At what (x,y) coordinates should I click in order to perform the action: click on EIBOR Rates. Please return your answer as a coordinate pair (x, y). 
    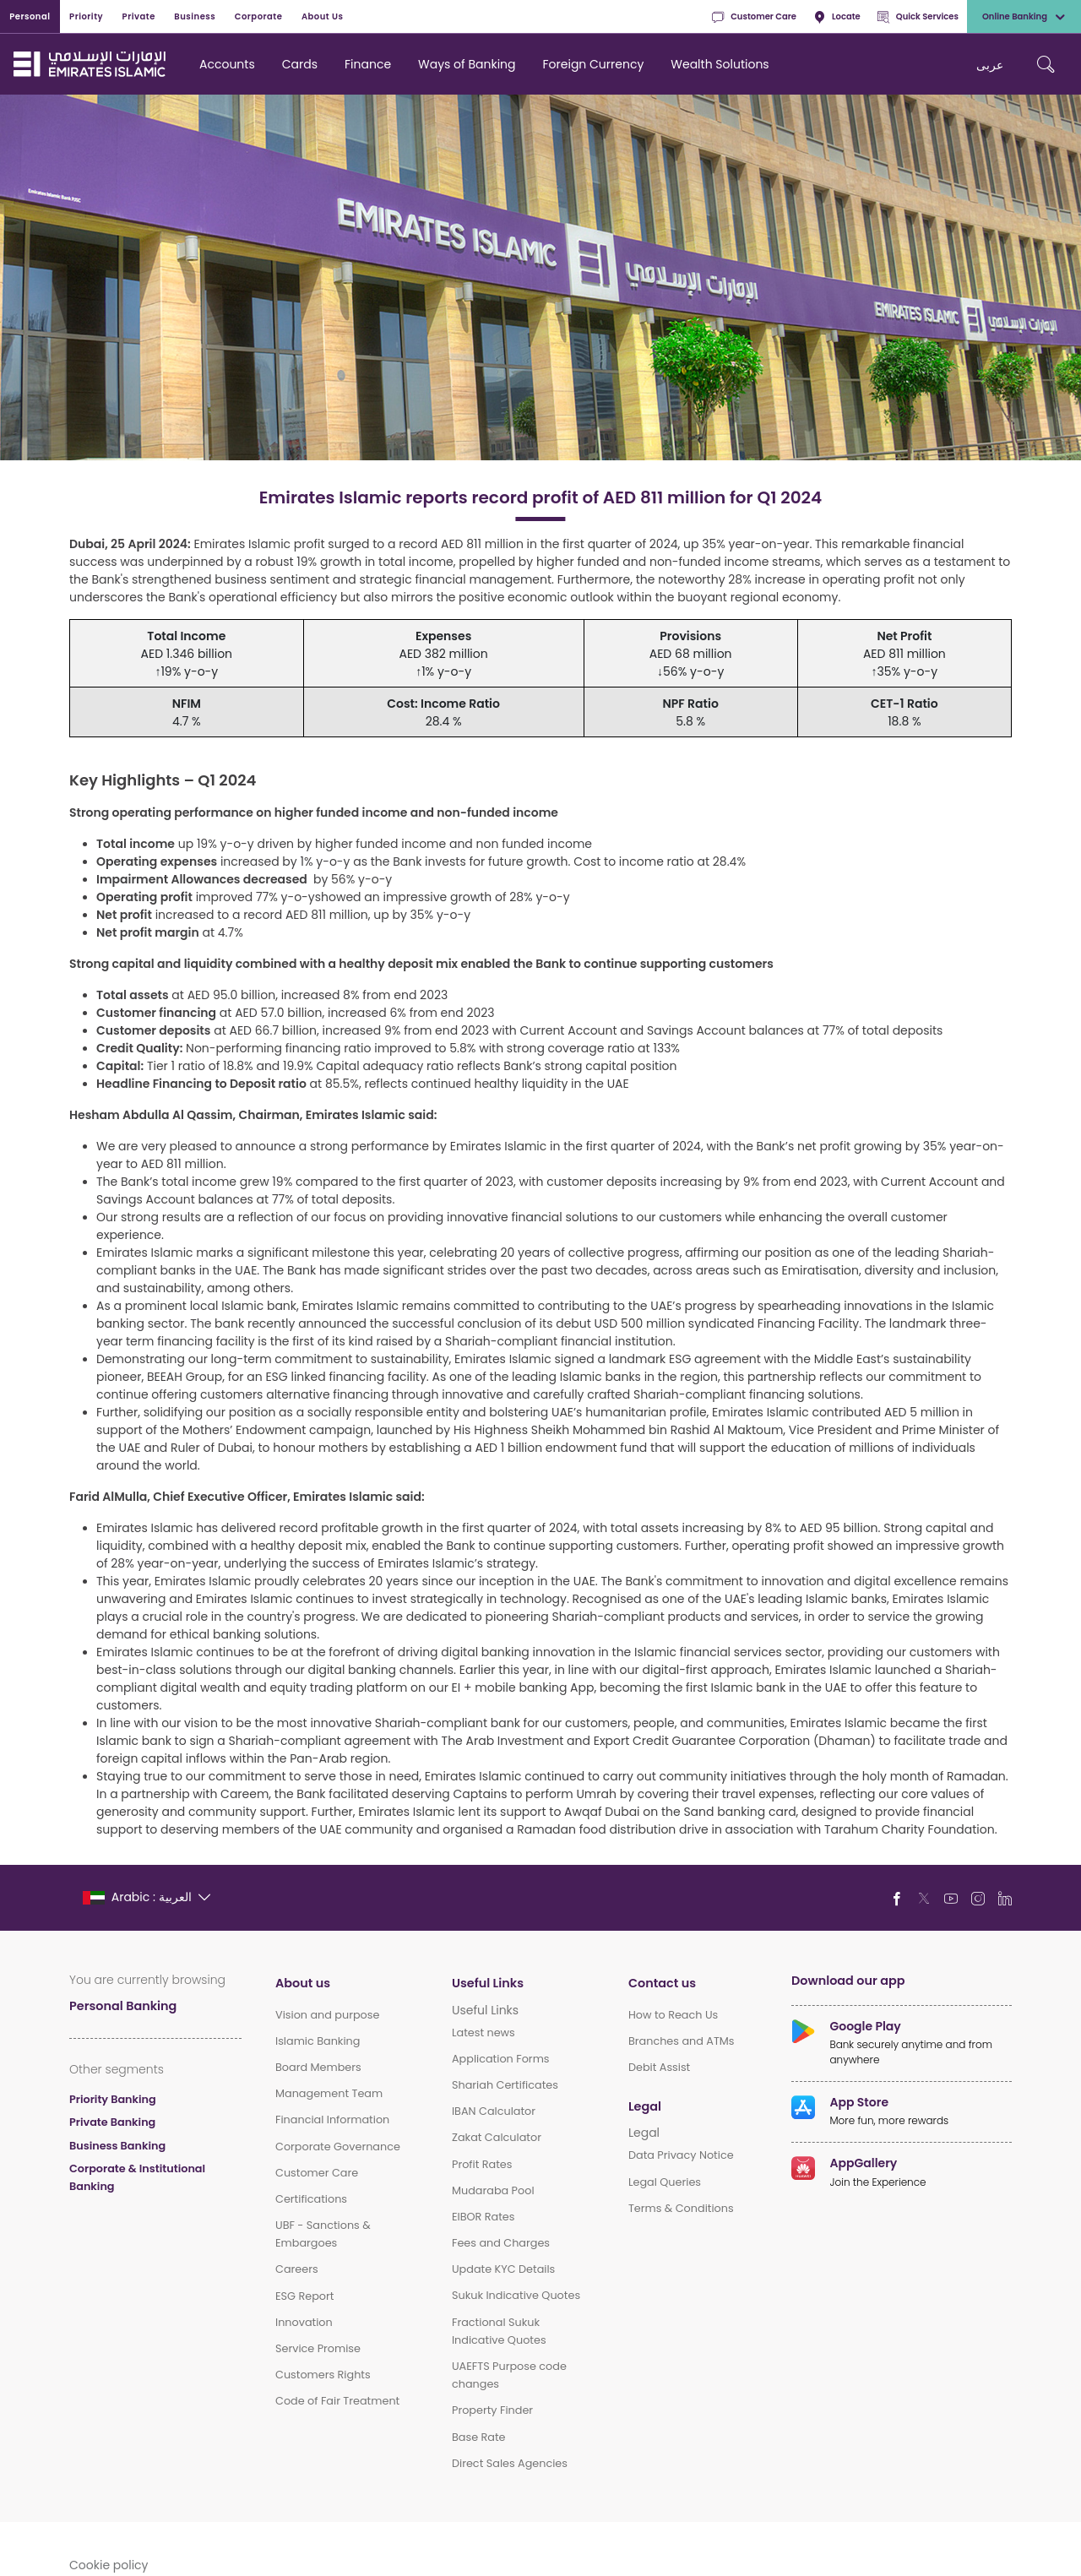
    Looking at the image, I should click on (483, 2216).